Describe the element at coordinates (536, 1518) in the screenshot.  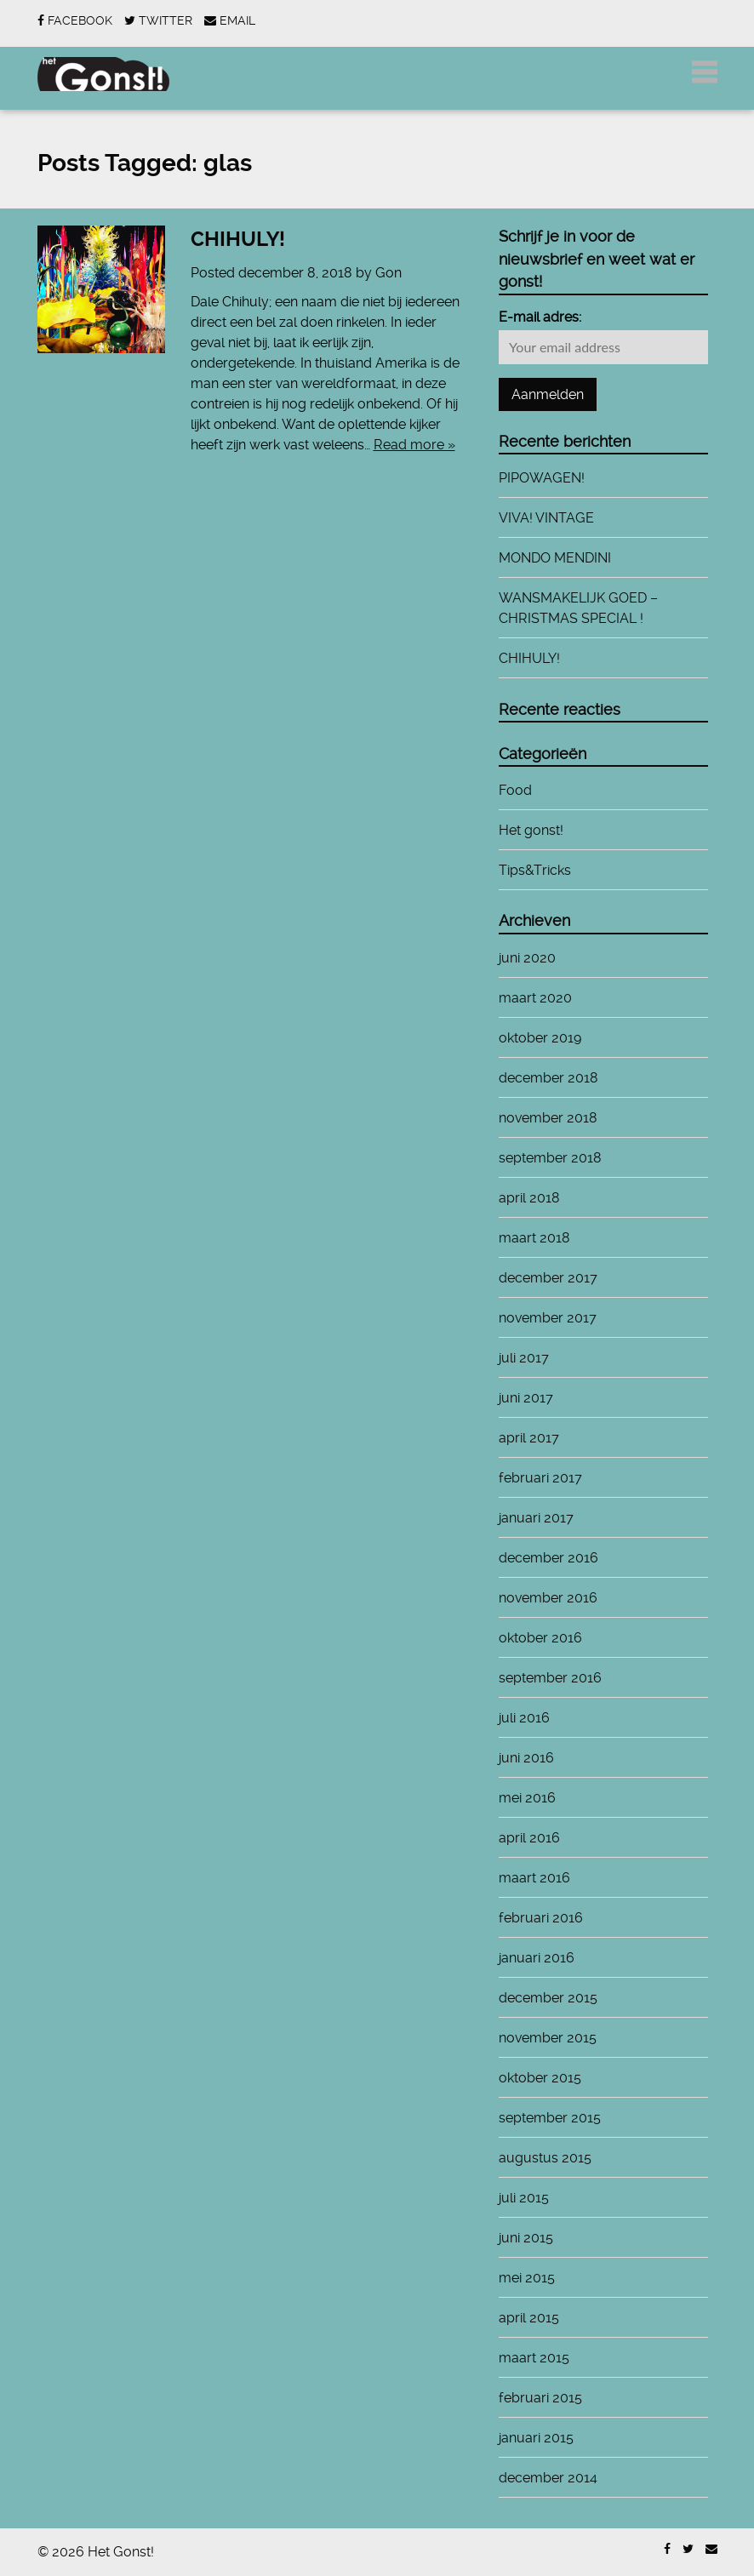
I see `januari 2017` at that location.